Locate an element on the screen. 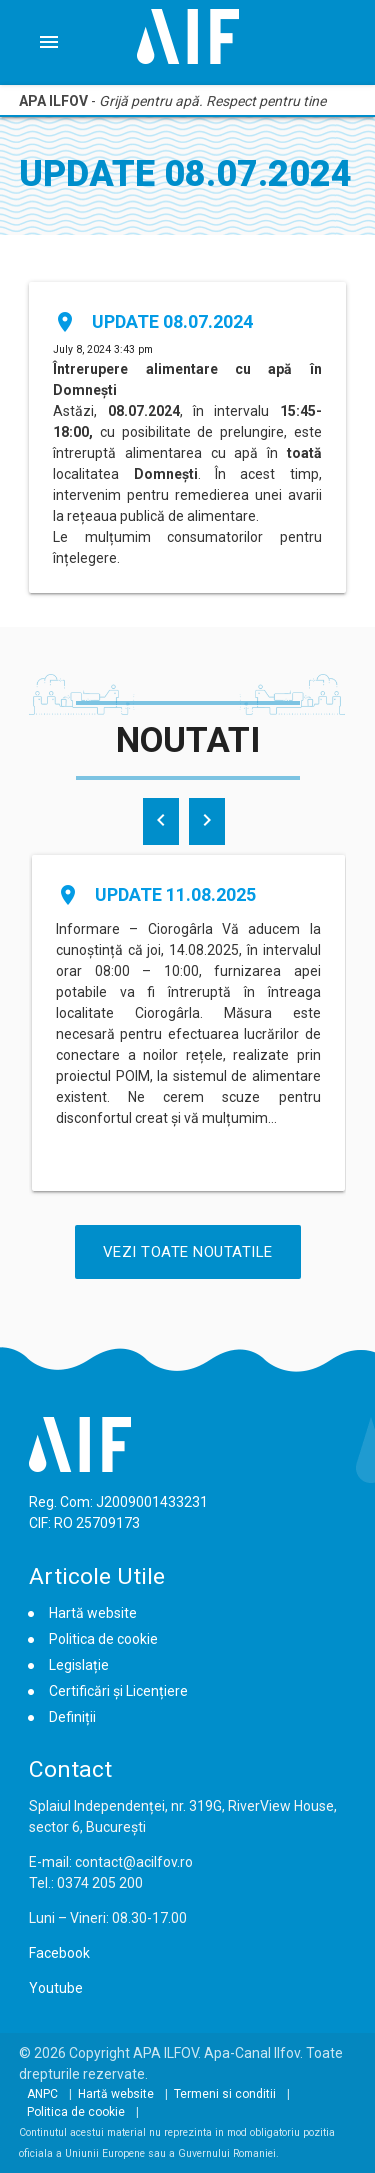 The image size is (375, 2173). Politica de cookie is located at coordinates (103, 1639).